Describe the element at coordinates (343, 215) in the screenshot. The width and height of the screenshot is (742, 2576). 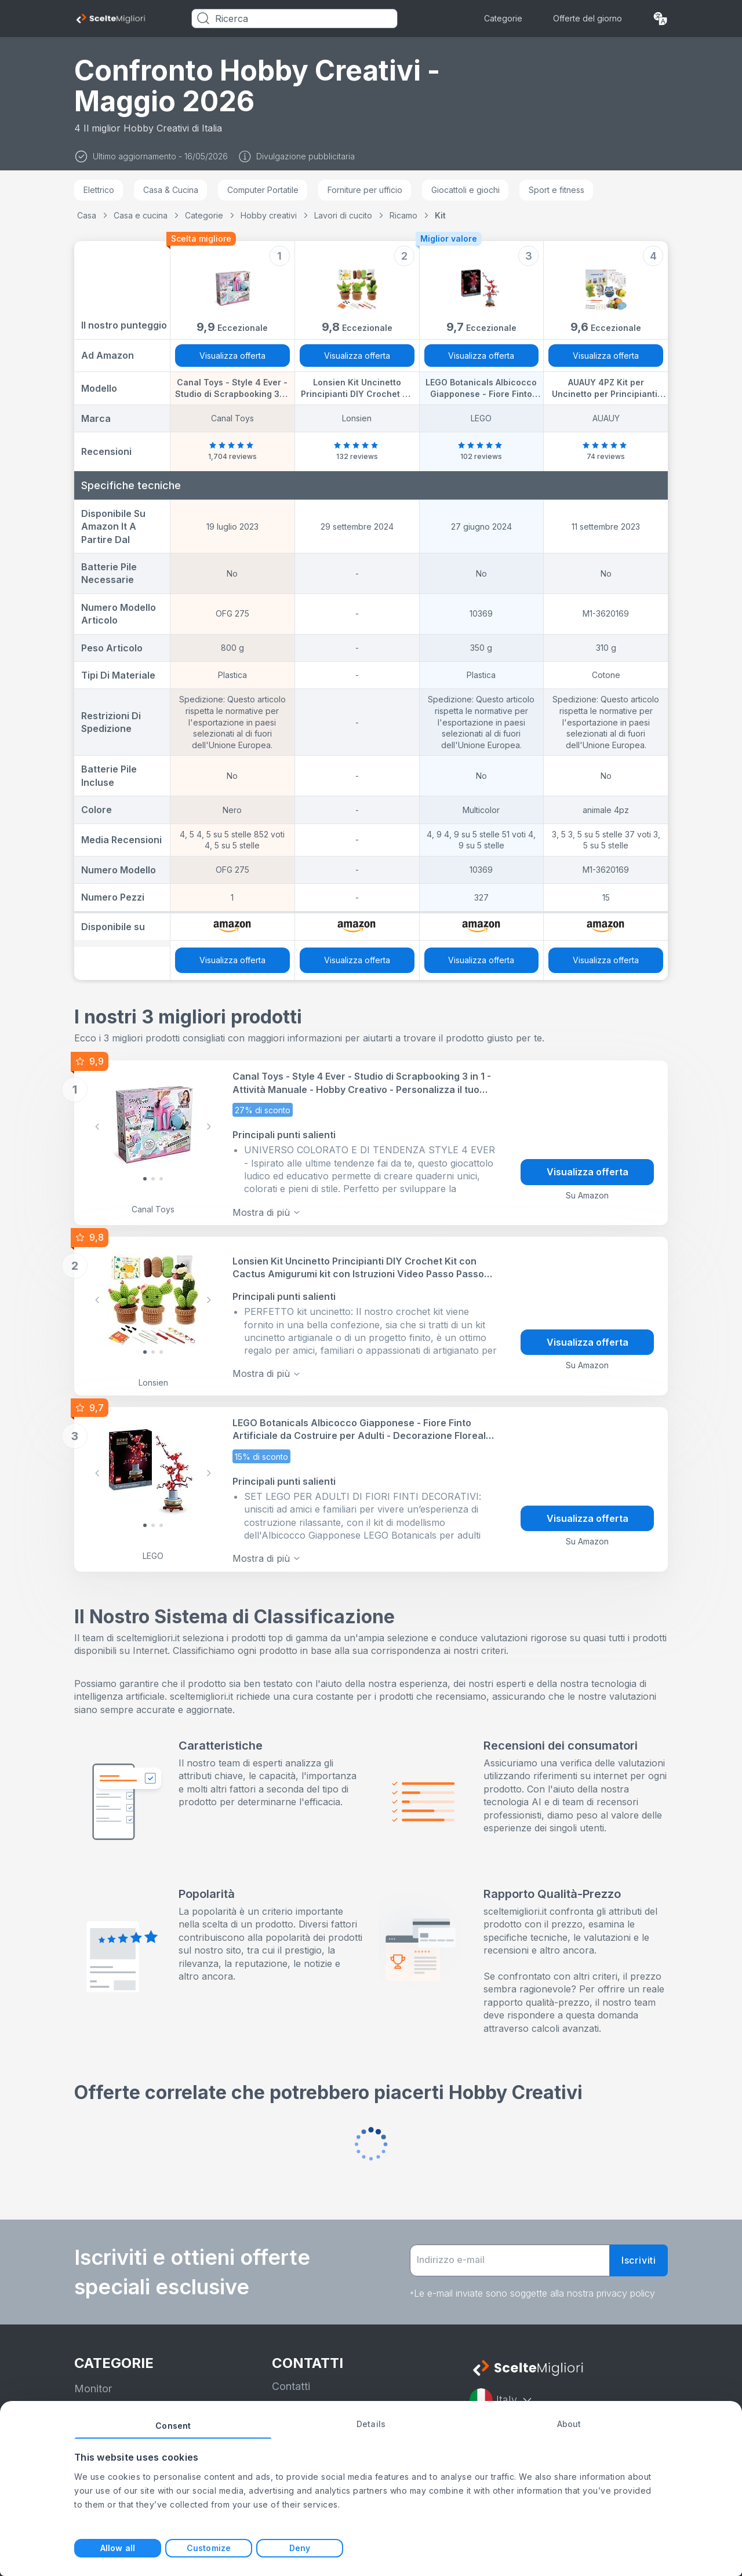
I see `Lavori di cucito` at that location.